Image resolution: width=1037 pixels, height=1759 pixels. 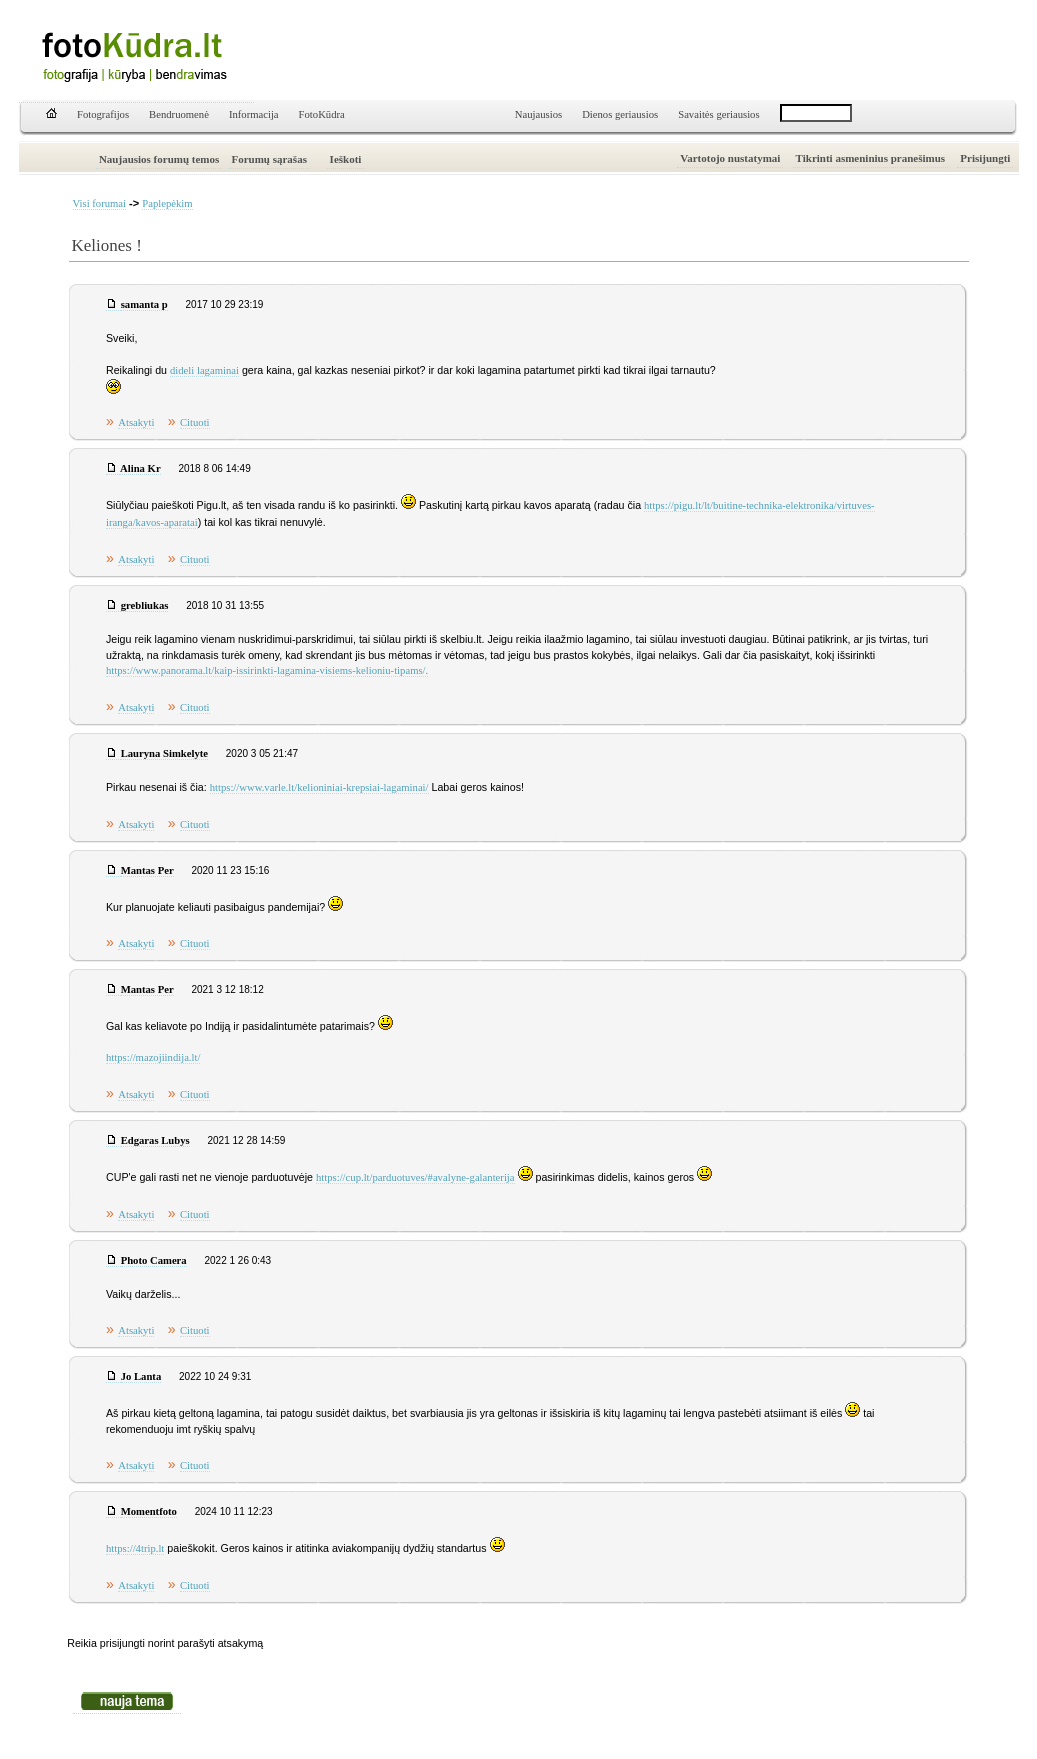 I want to click on Paplepėkim, so click(x=167, y=203).